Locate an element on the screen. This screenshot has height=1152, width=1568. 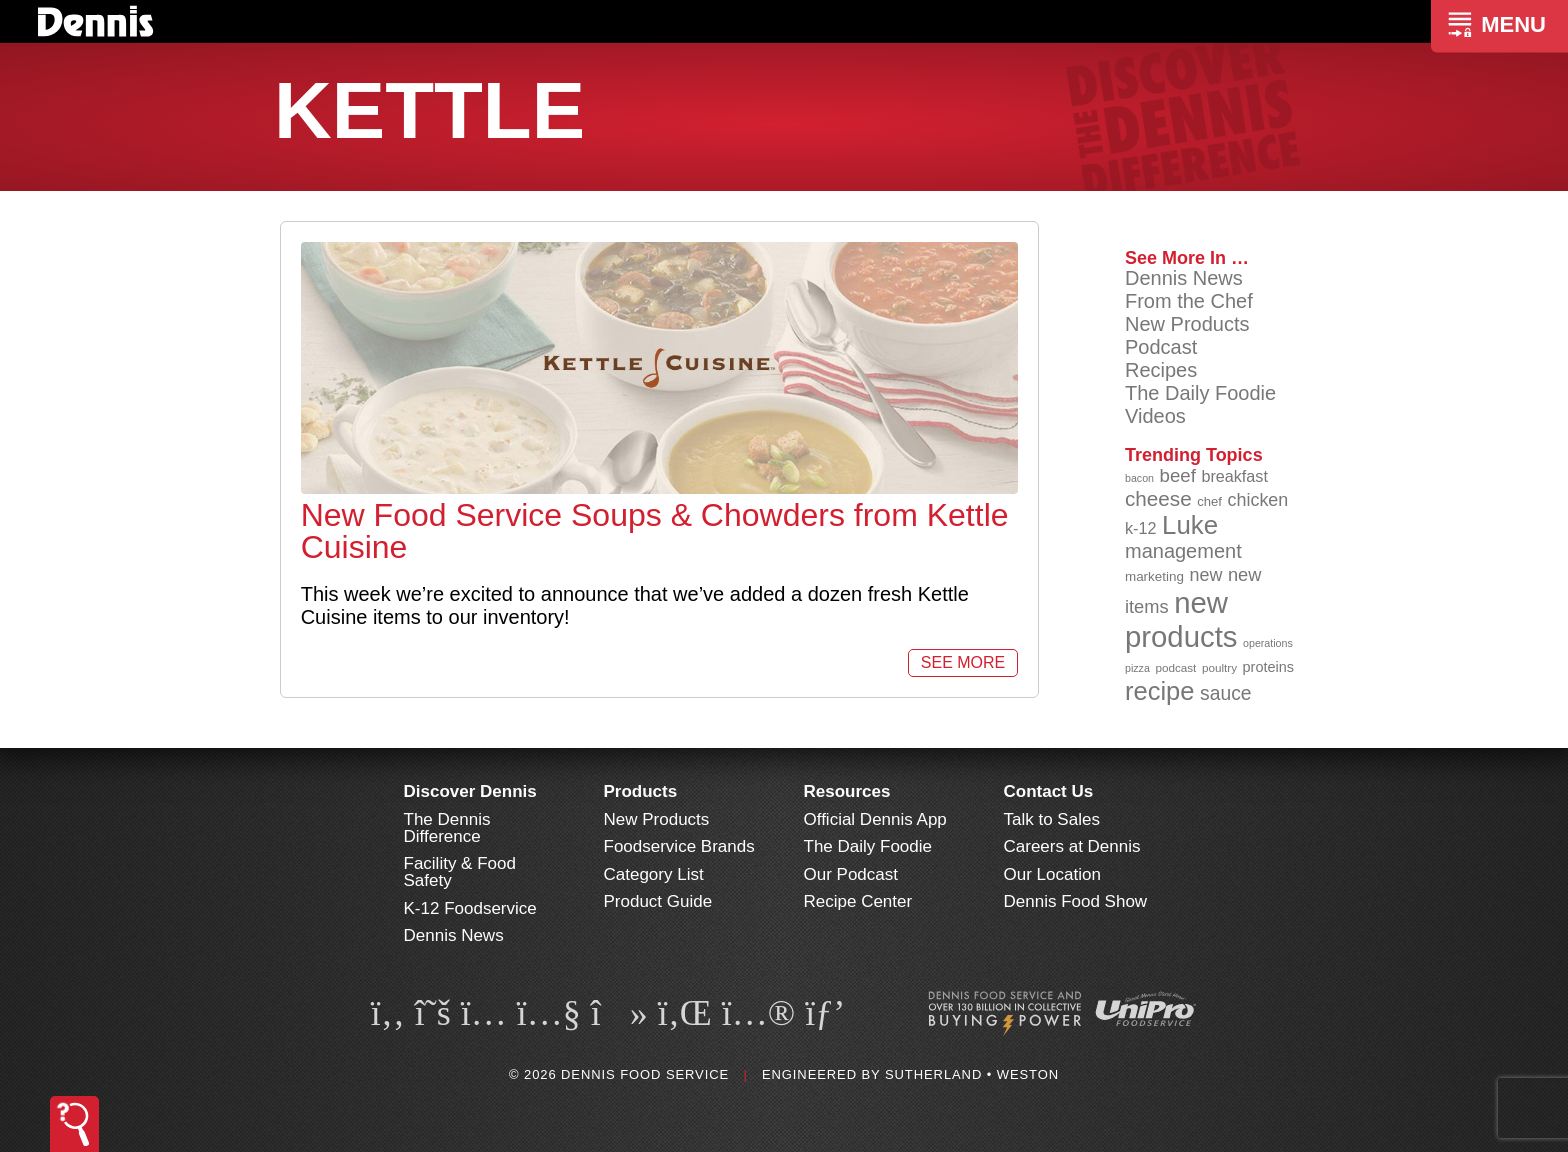
Product Guide is located at coordinates (658, 901).